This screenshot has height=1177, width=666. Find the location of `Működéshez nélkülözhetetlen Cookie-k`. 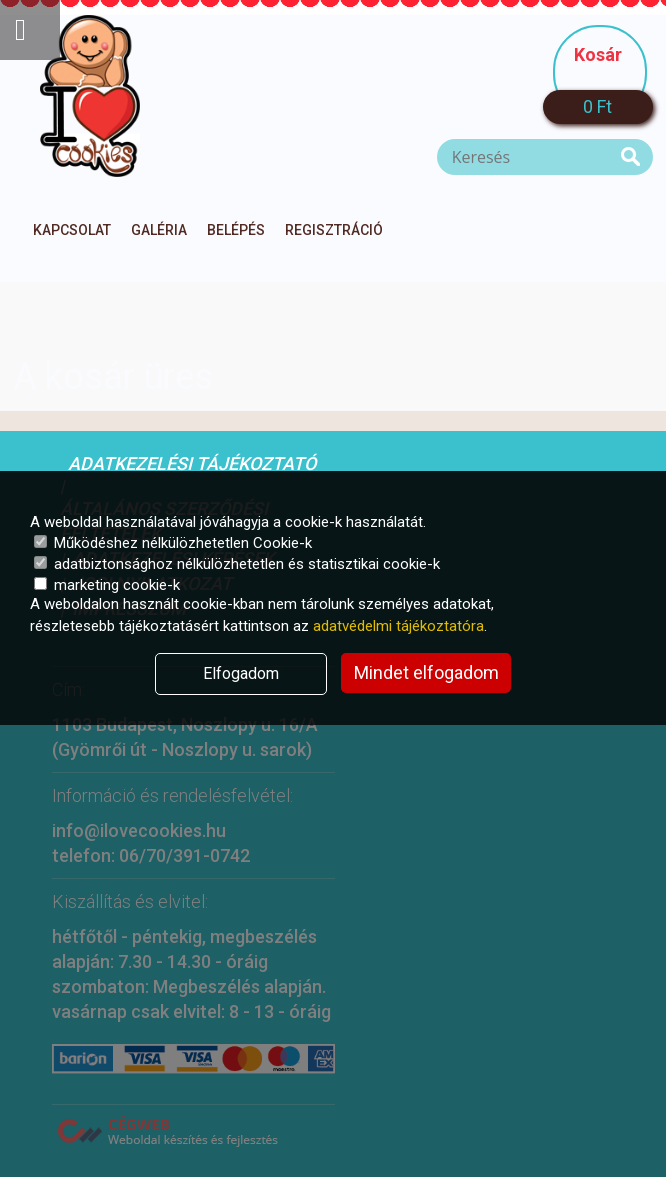

Működéshez nélkülözhetetlen Cookie-k is located at coordinates (173, 543).